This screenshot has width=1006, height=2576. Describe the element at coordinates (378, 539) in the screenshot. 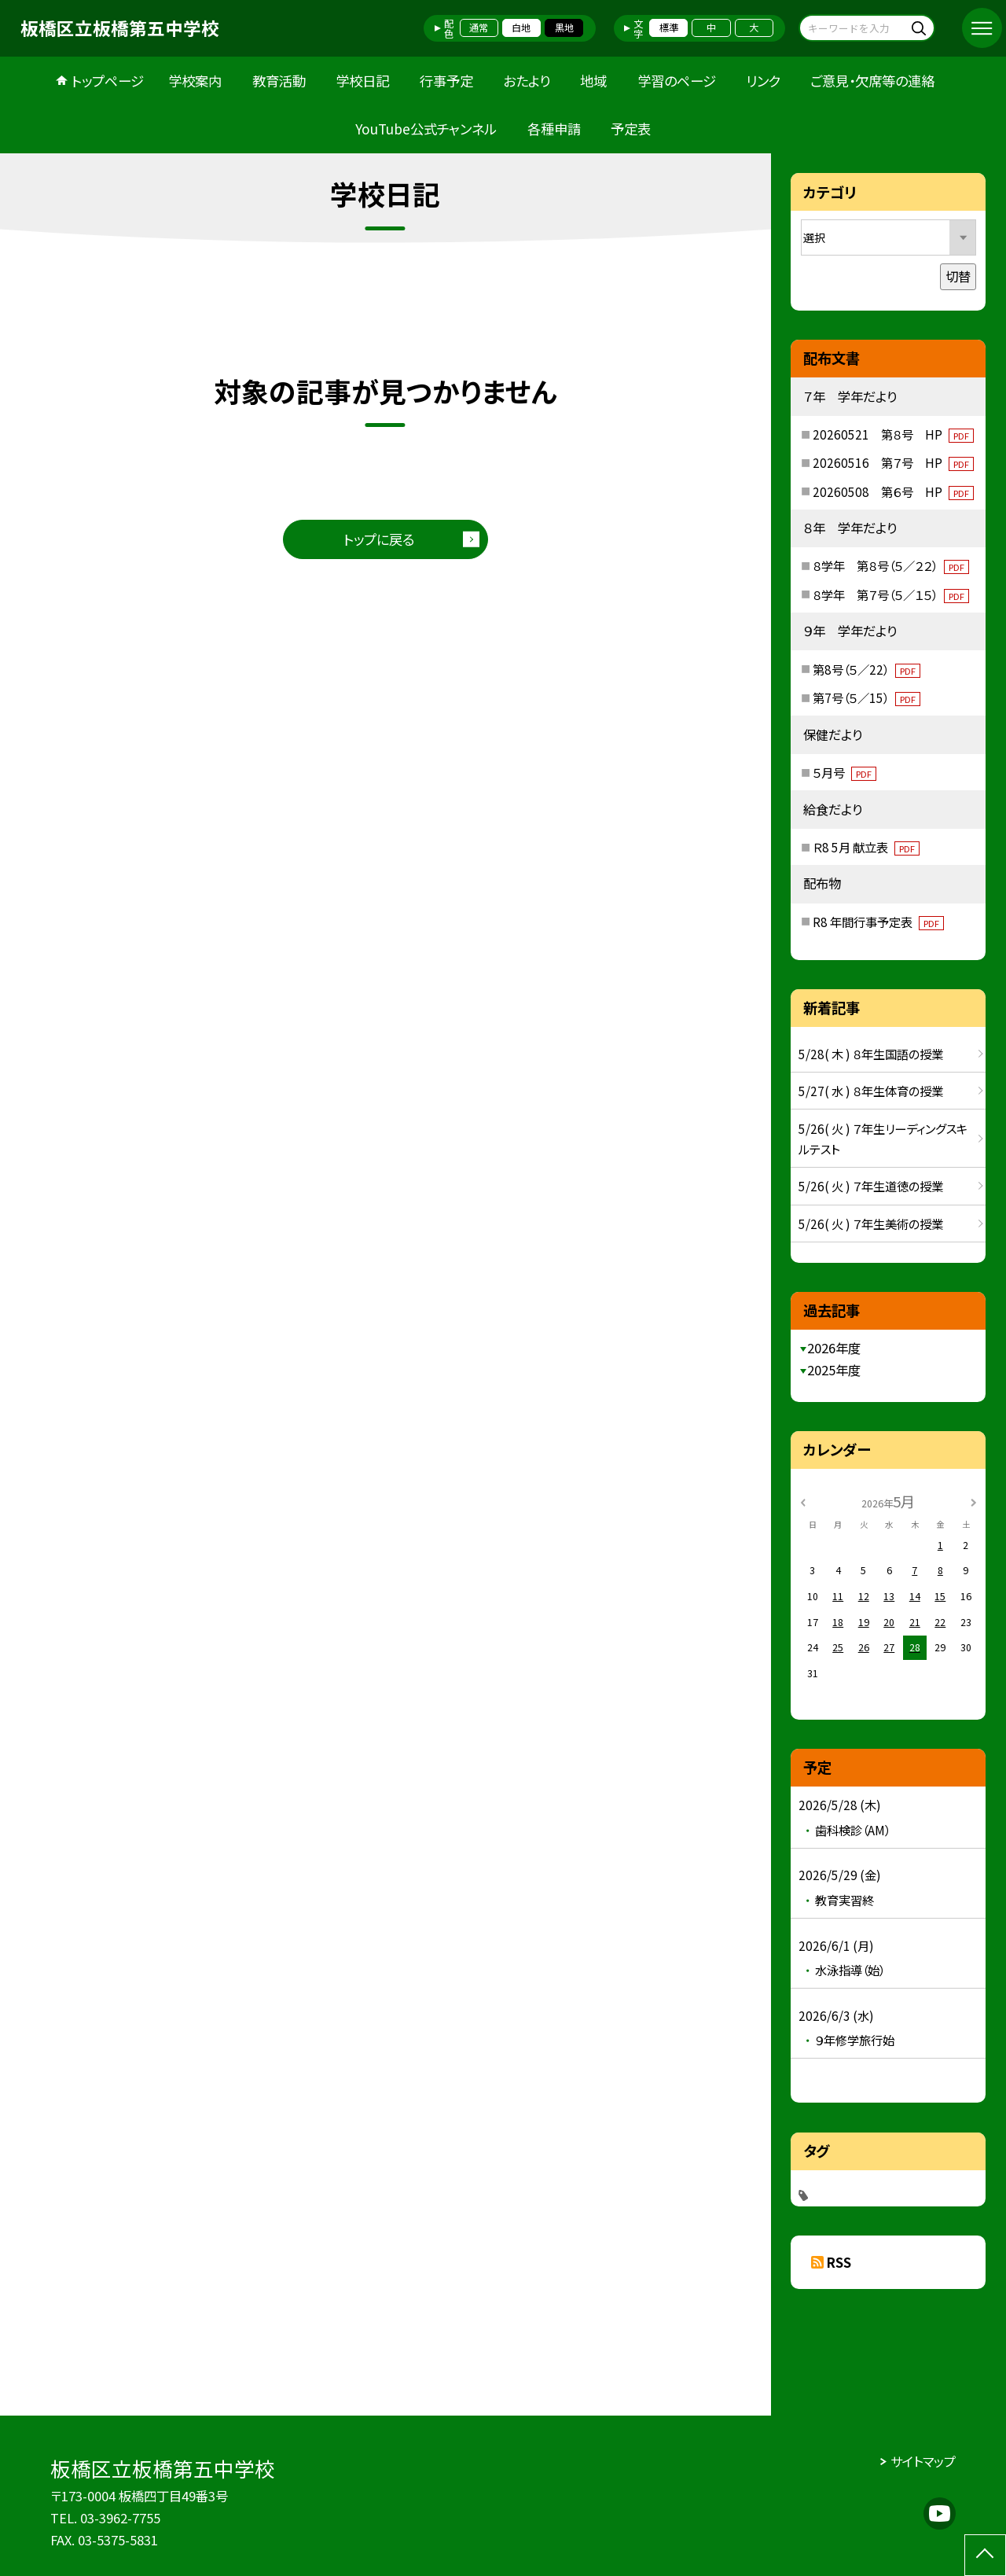

I see `トップに戻る` at that location.